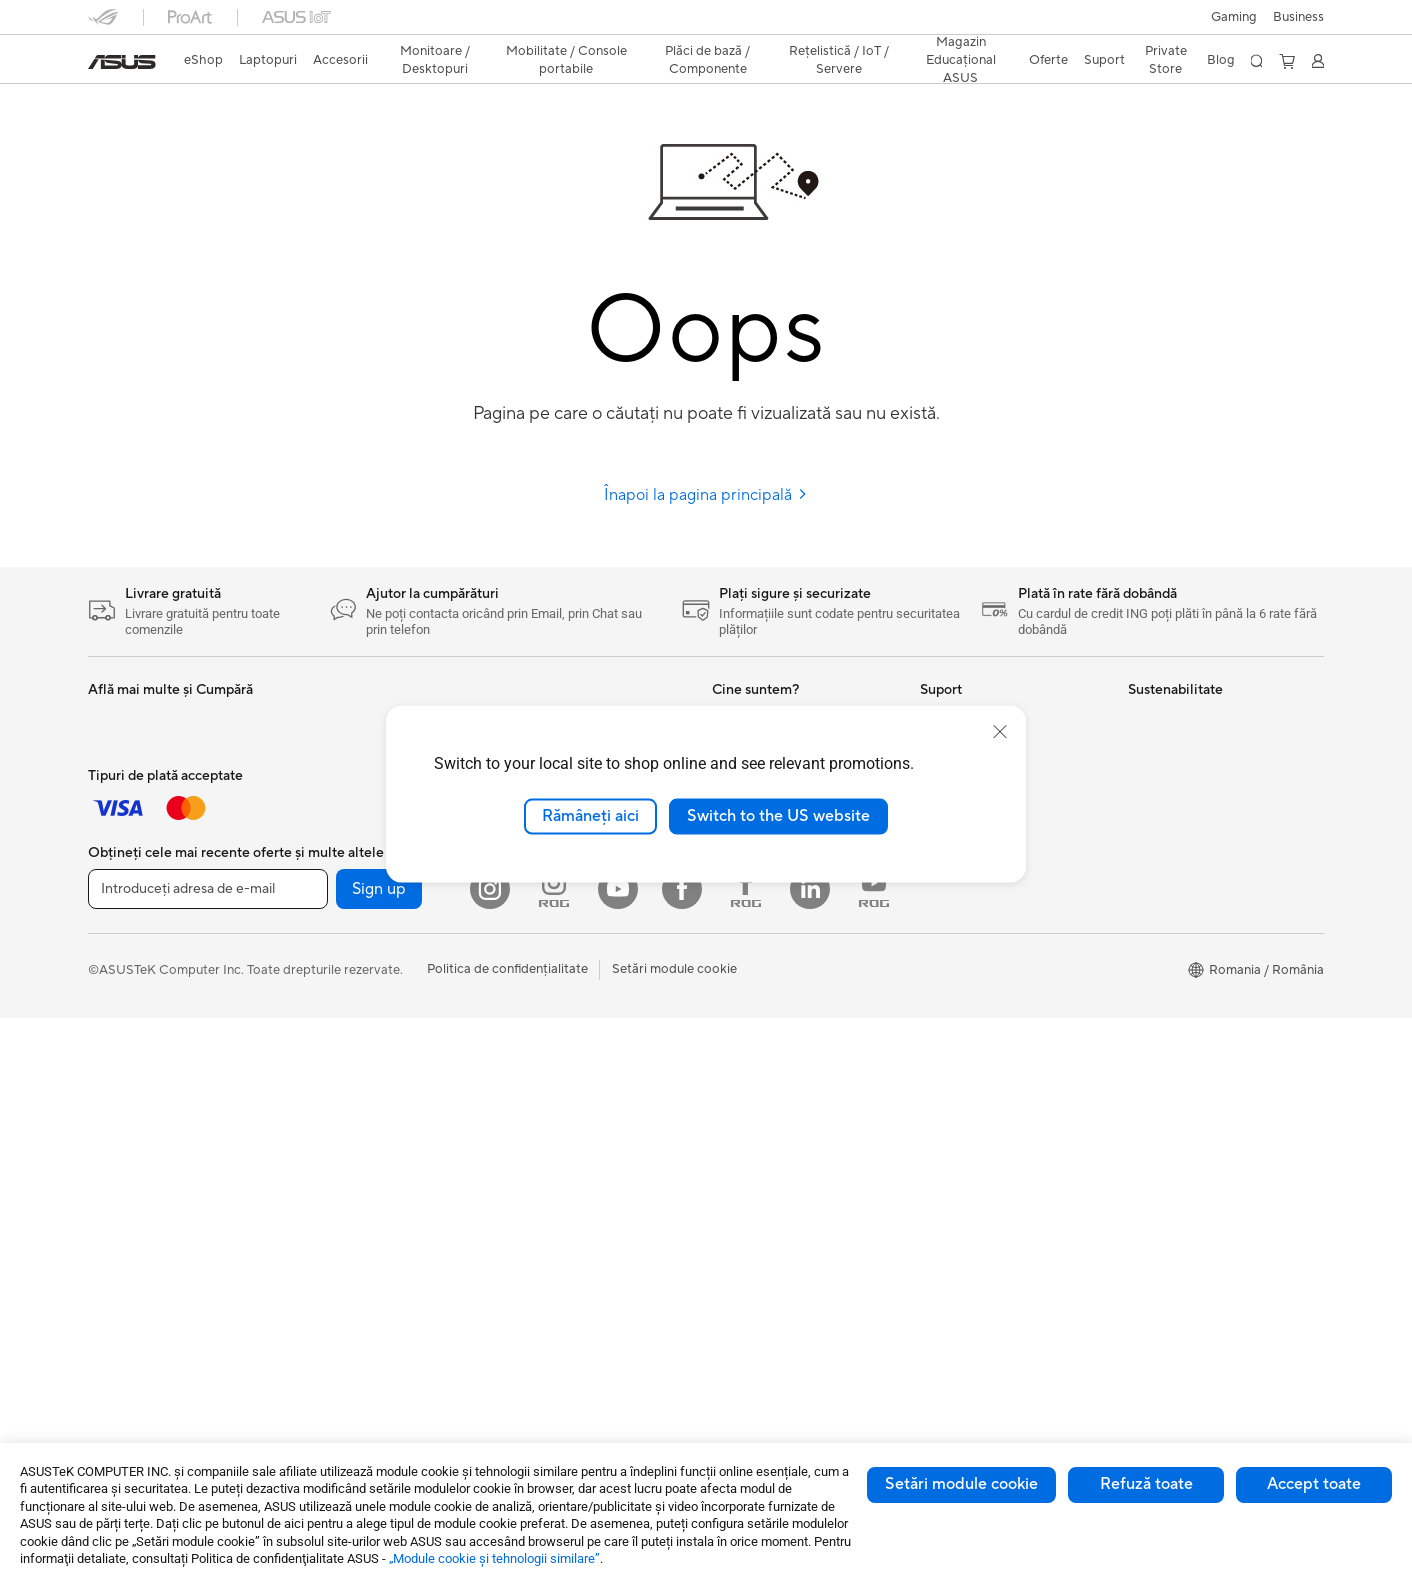 Image resolution: width=1412 pixels, height=1588 pixels. What do you see at coordinates (326, 811) in the screenshot?
I see `Monitoare` at bounding box center [326, 811].